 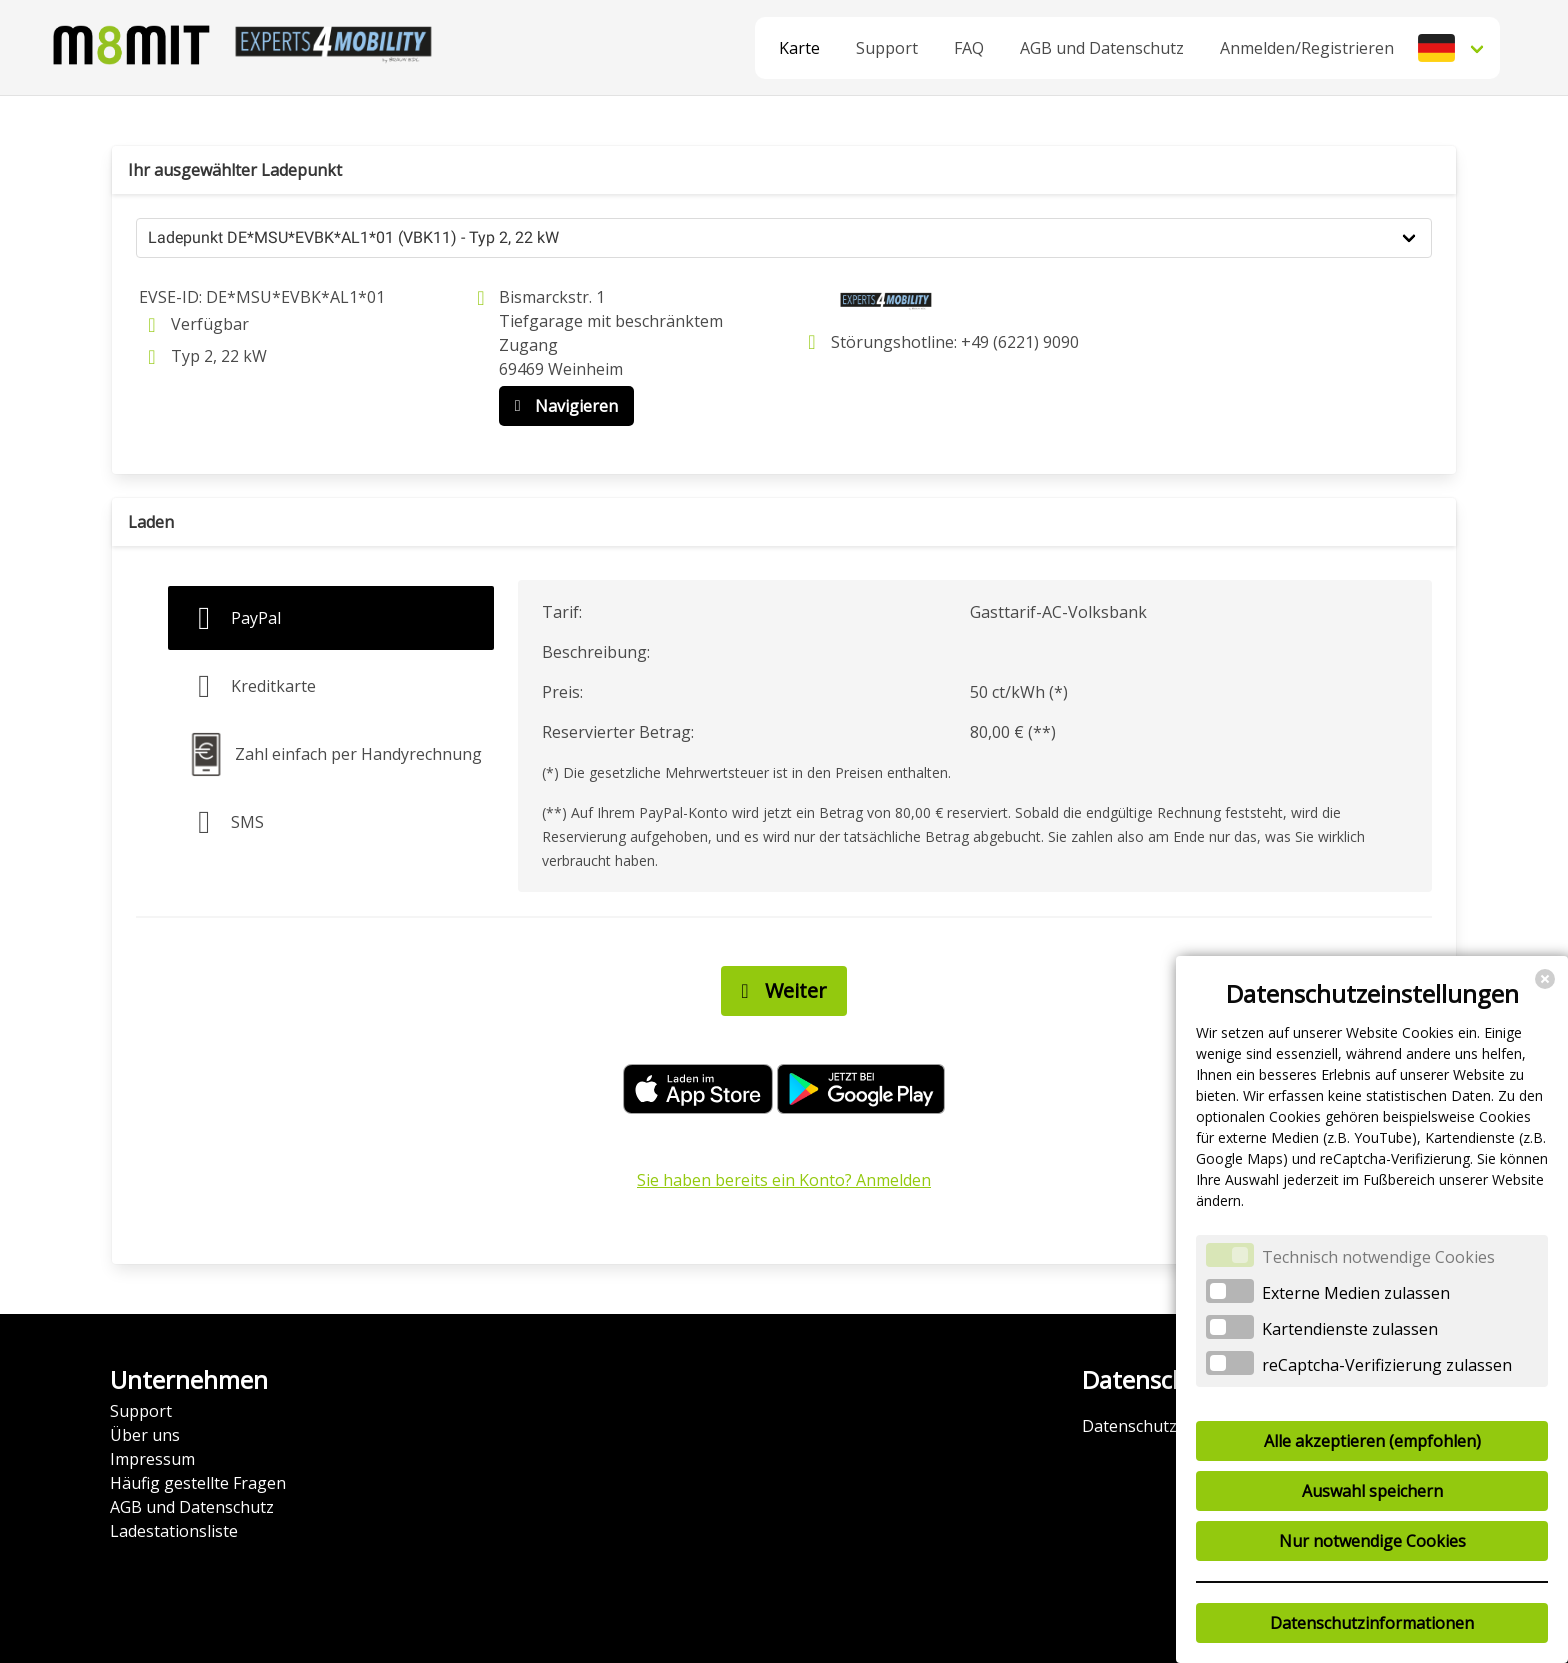 What do you see at coordinates (1372, 1441) in the screenshot?
I see `Alle akzeptieren (empfohlen)` at bounding box center [1372, 1441].